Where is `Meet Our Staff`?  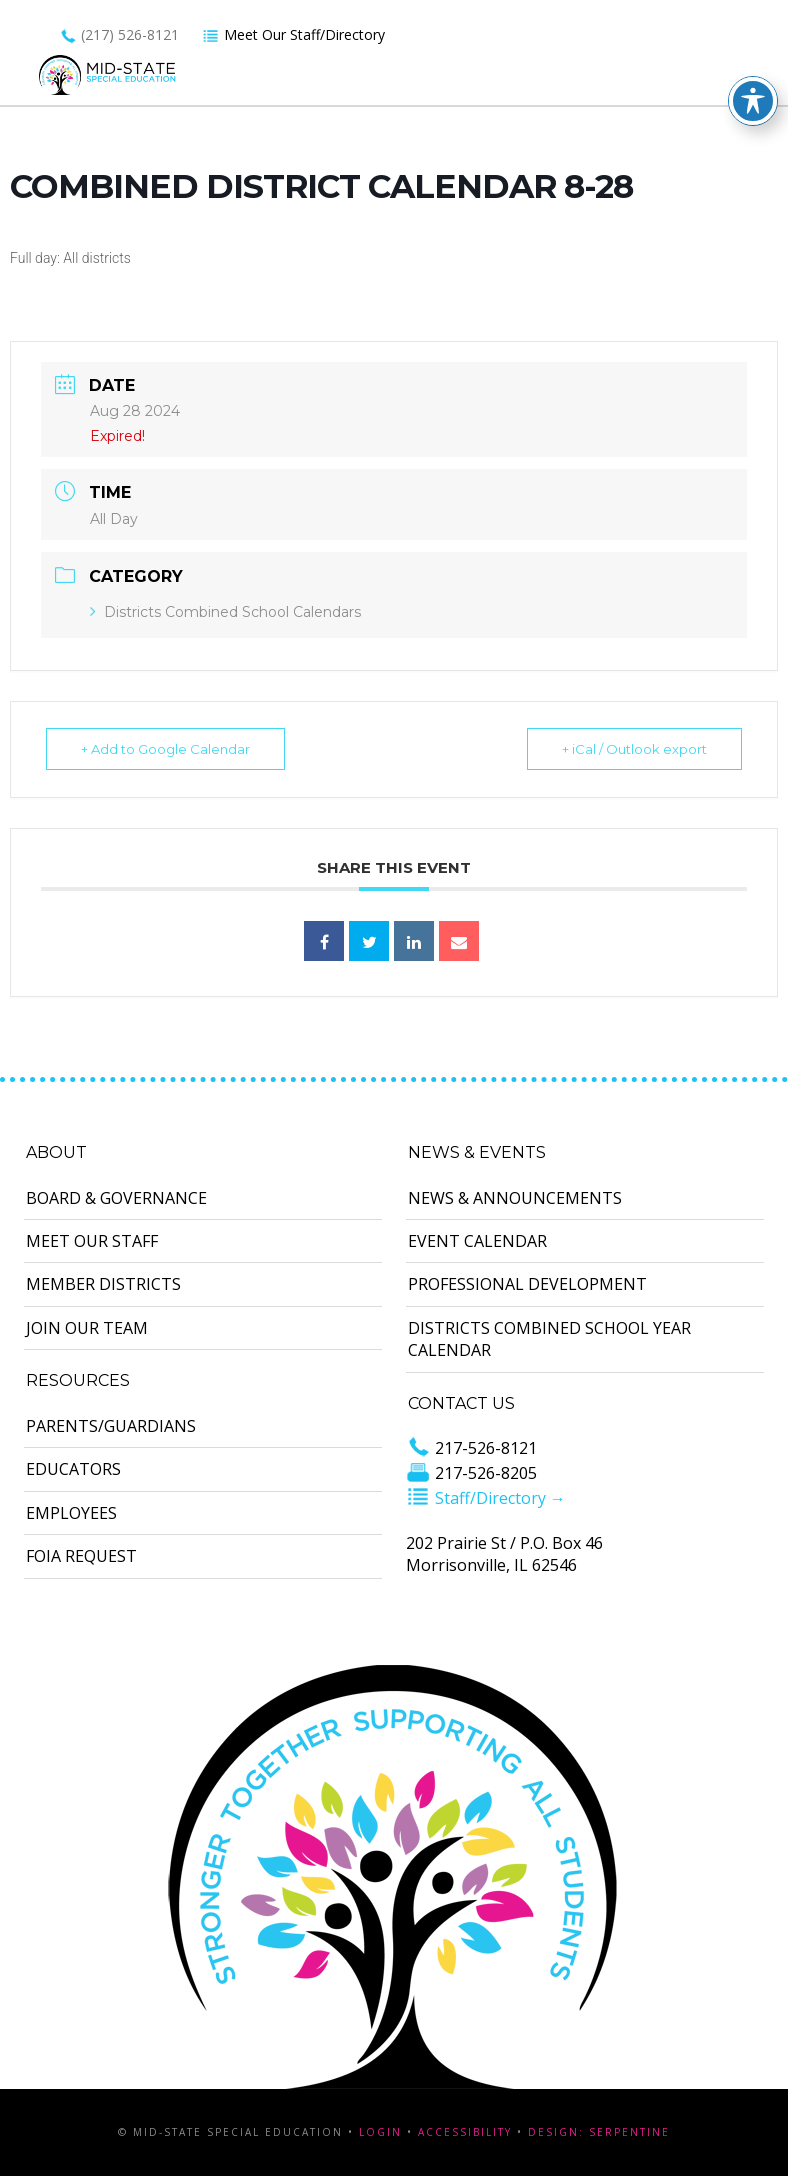 Meet Our Staff is located at coordinates (92, 1241).